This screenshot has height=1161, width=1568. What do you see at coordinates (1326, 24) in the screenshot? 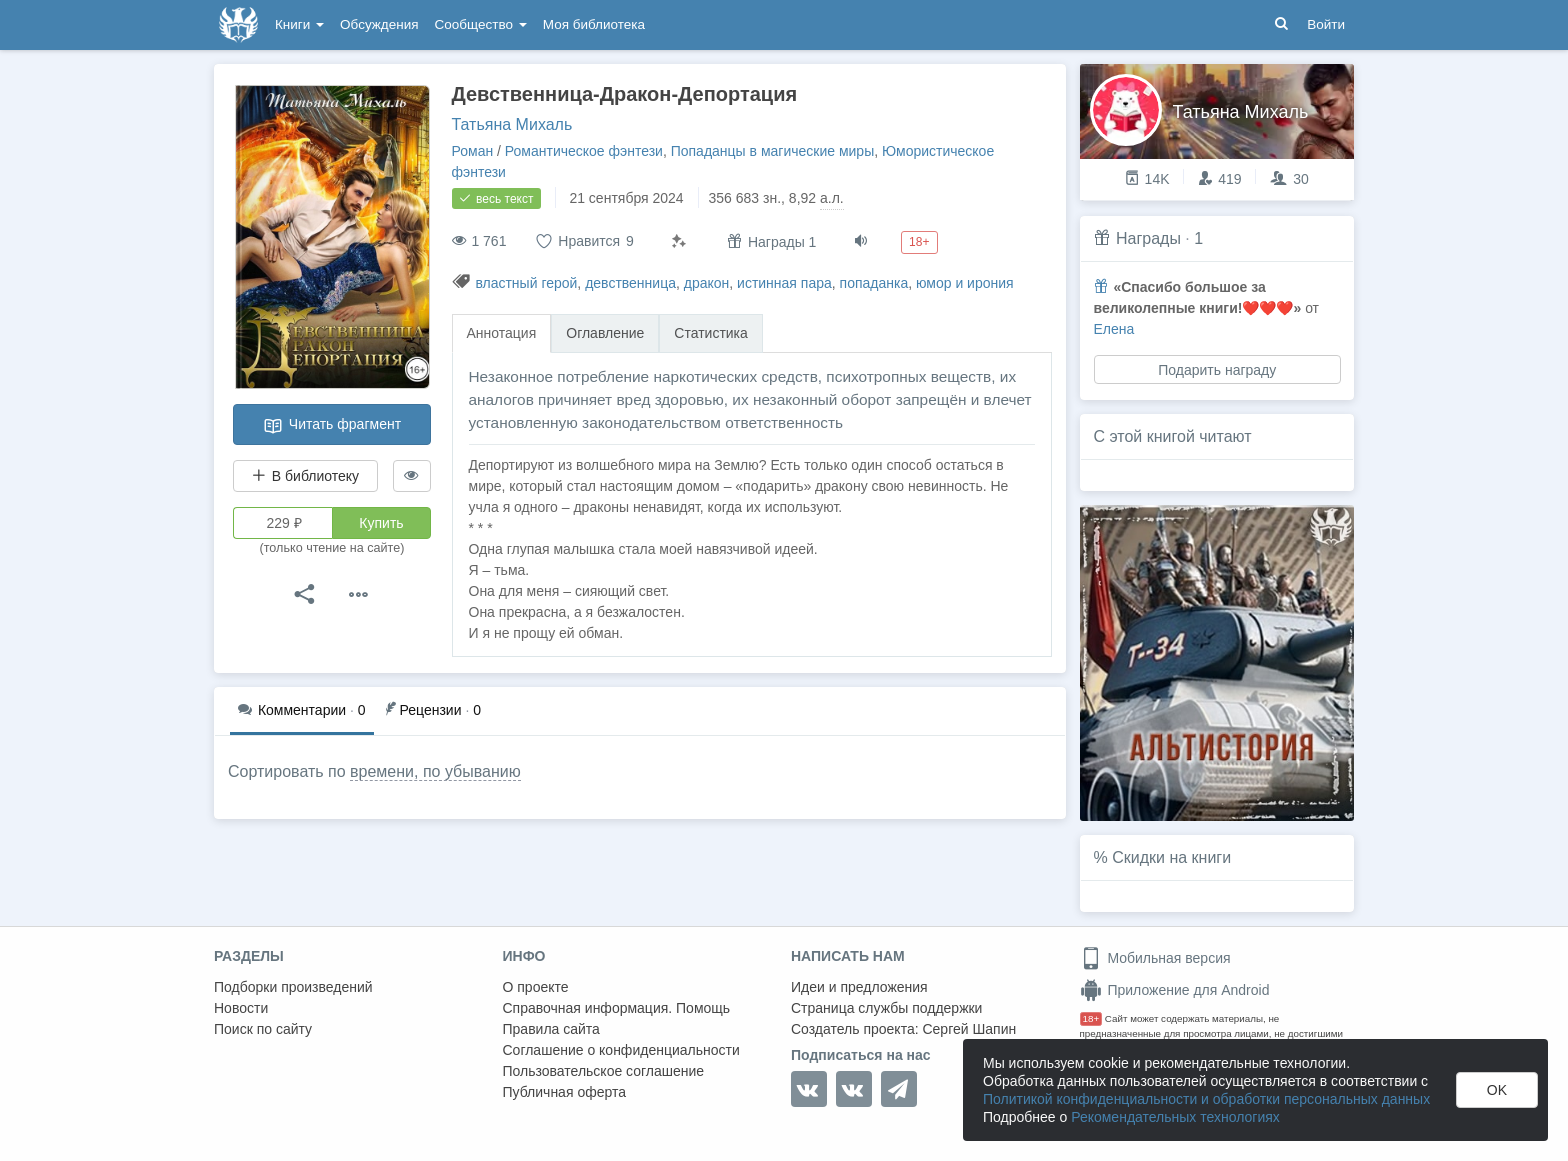
I see `Войти` at bounding box center [1326, 24].